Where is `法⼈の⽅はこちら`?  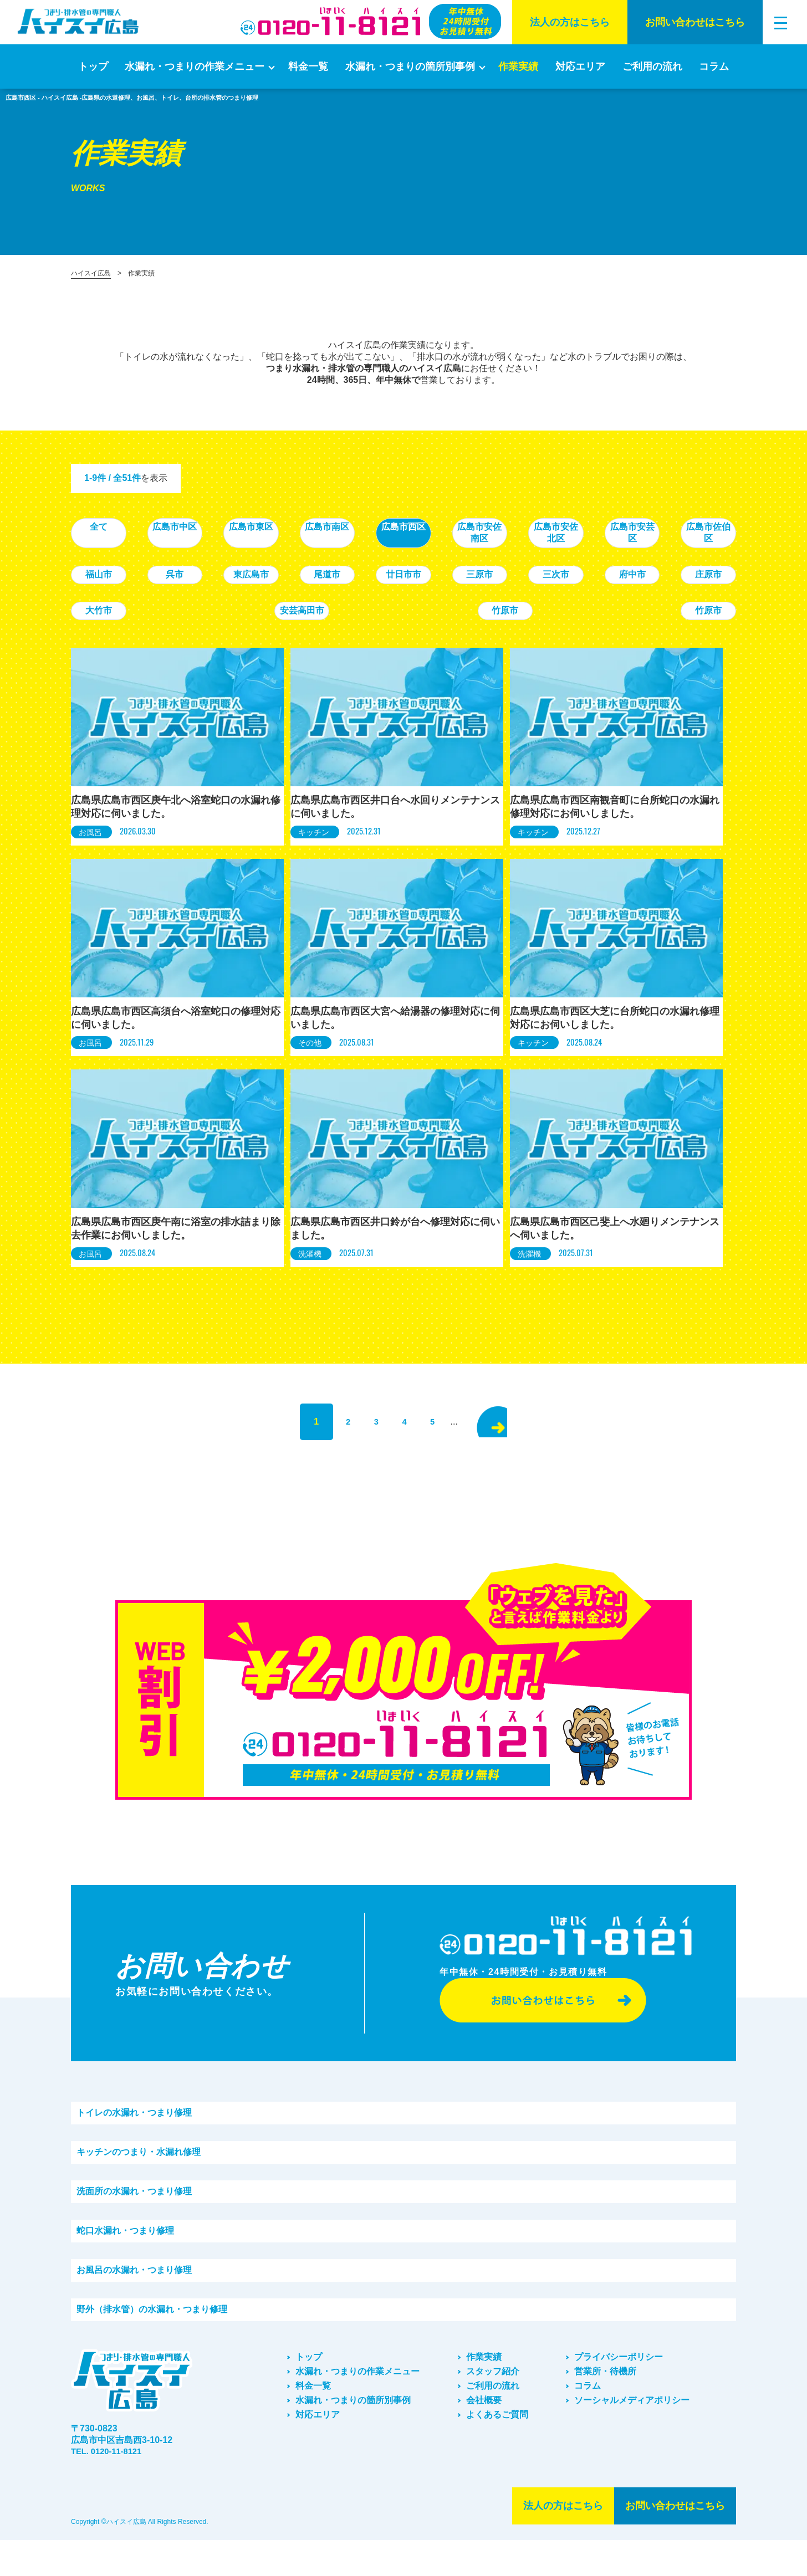 法⼈の⽅はこちら is located at coordinates (570, 22).